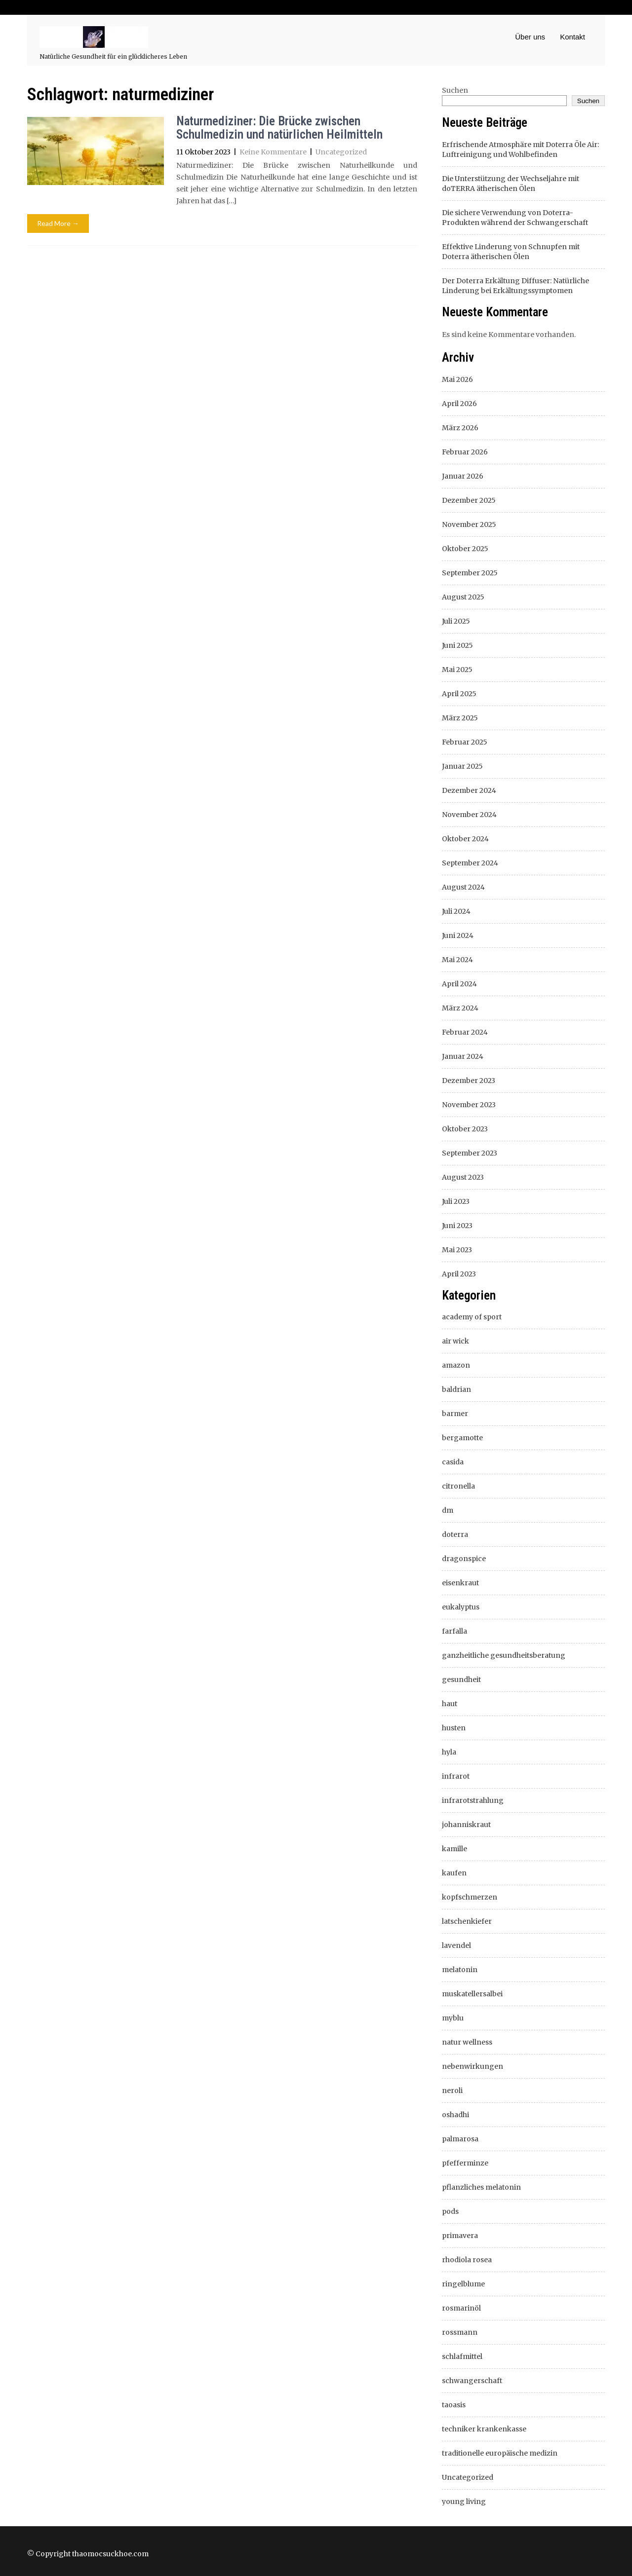 This screenshot has height=2576, width=632. I want to click on September 2023, so click(469, 1153).